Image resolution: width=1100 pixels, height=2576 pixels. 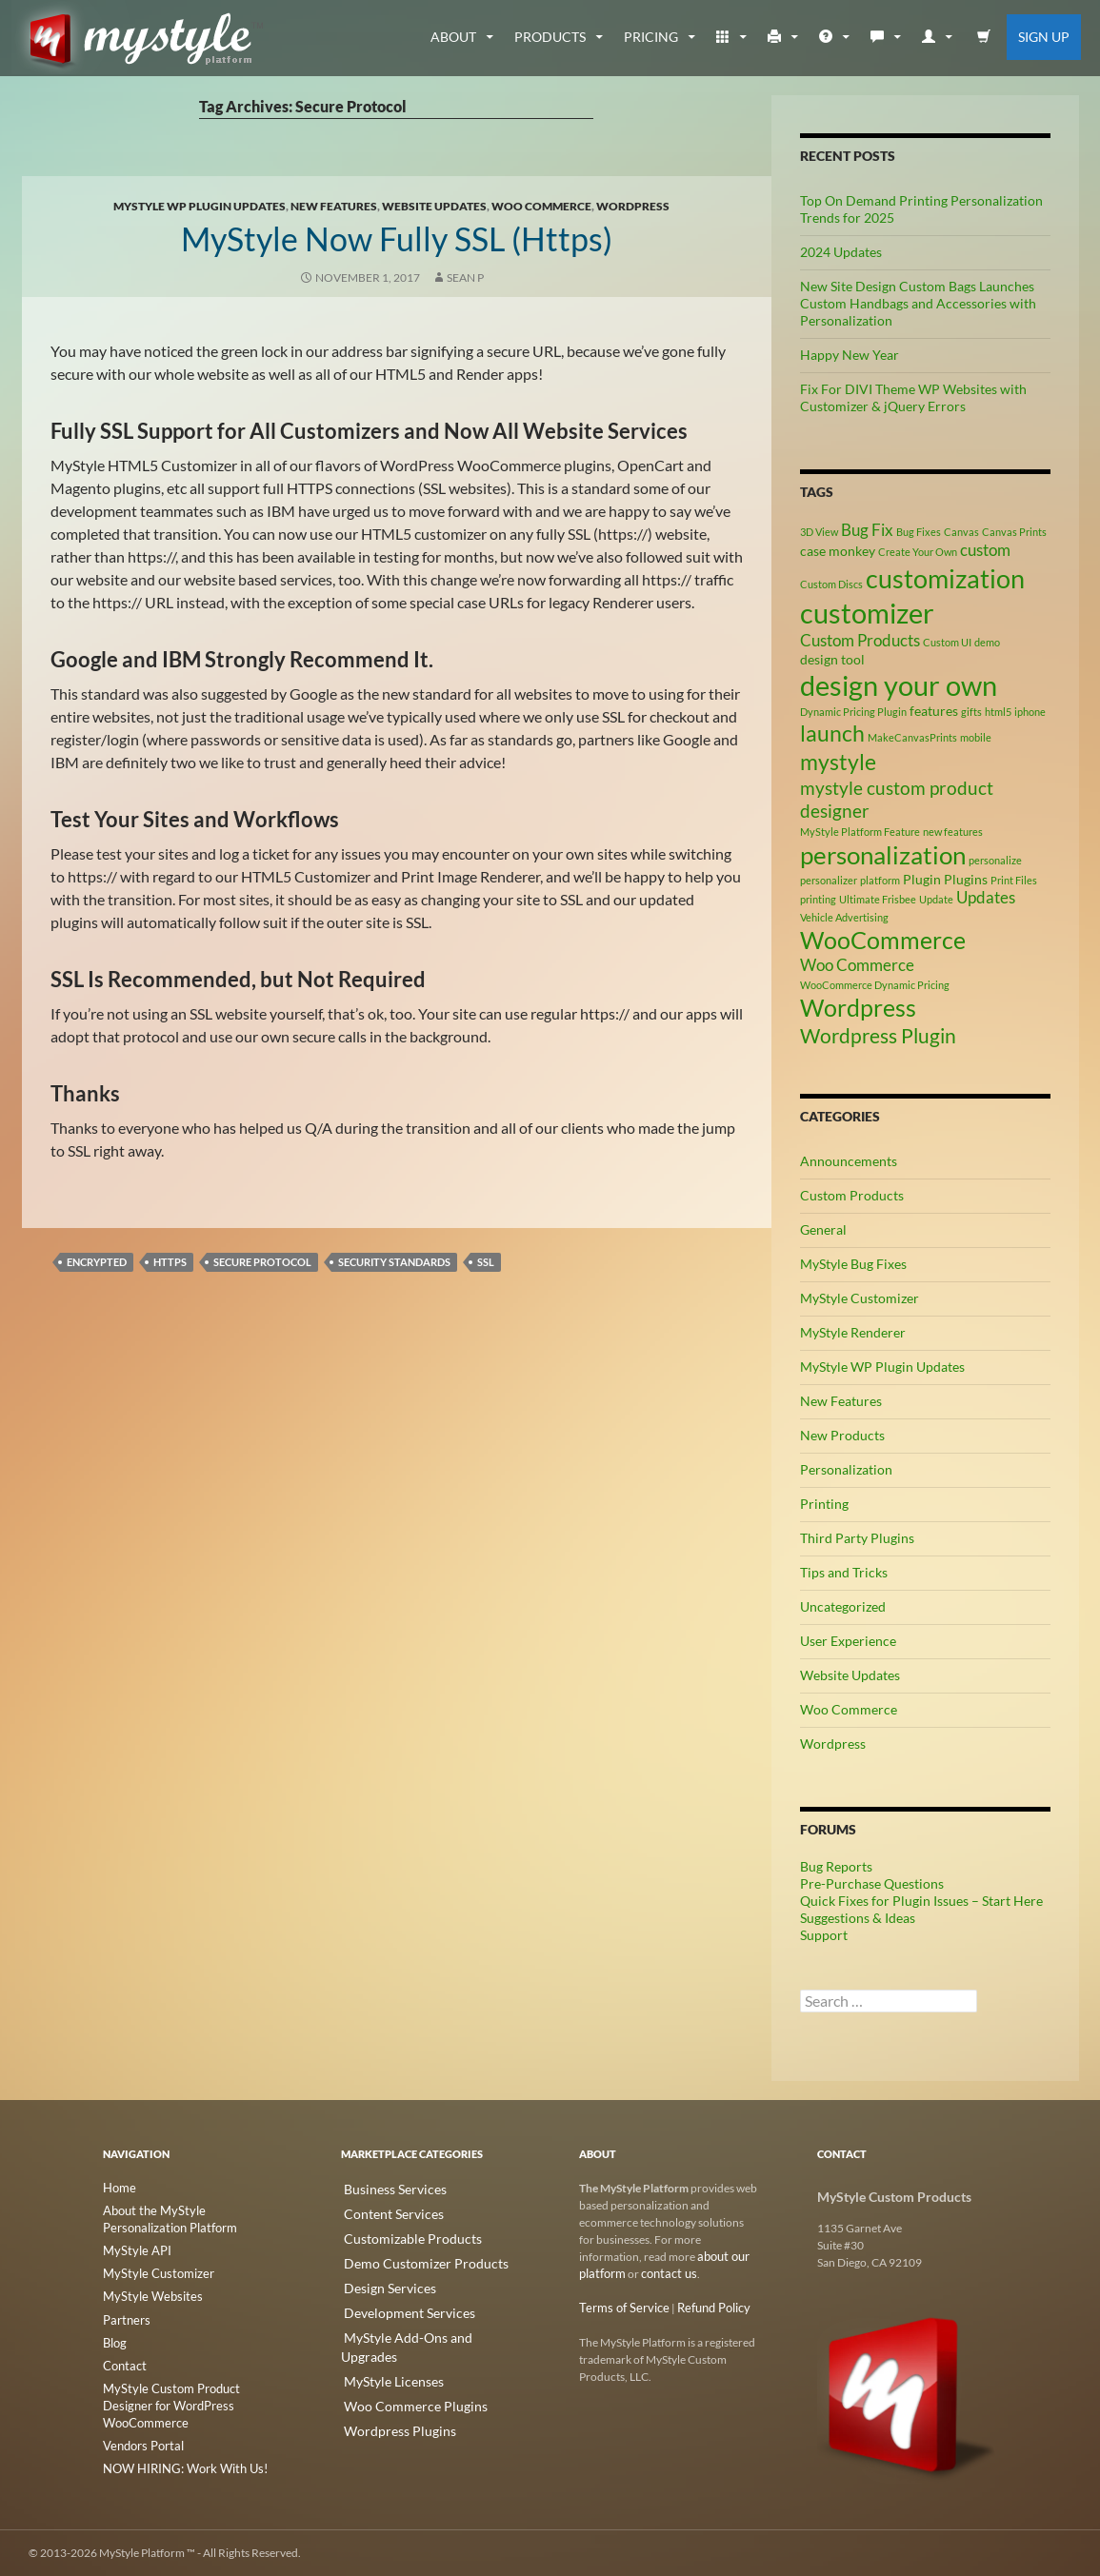 What do you see at coordinates (918, 303) in the screenshot?
I see `New Site Design Custom Bags Launches Custom Handbags and Accessories with Personalization` at bounding box center [918, 303].